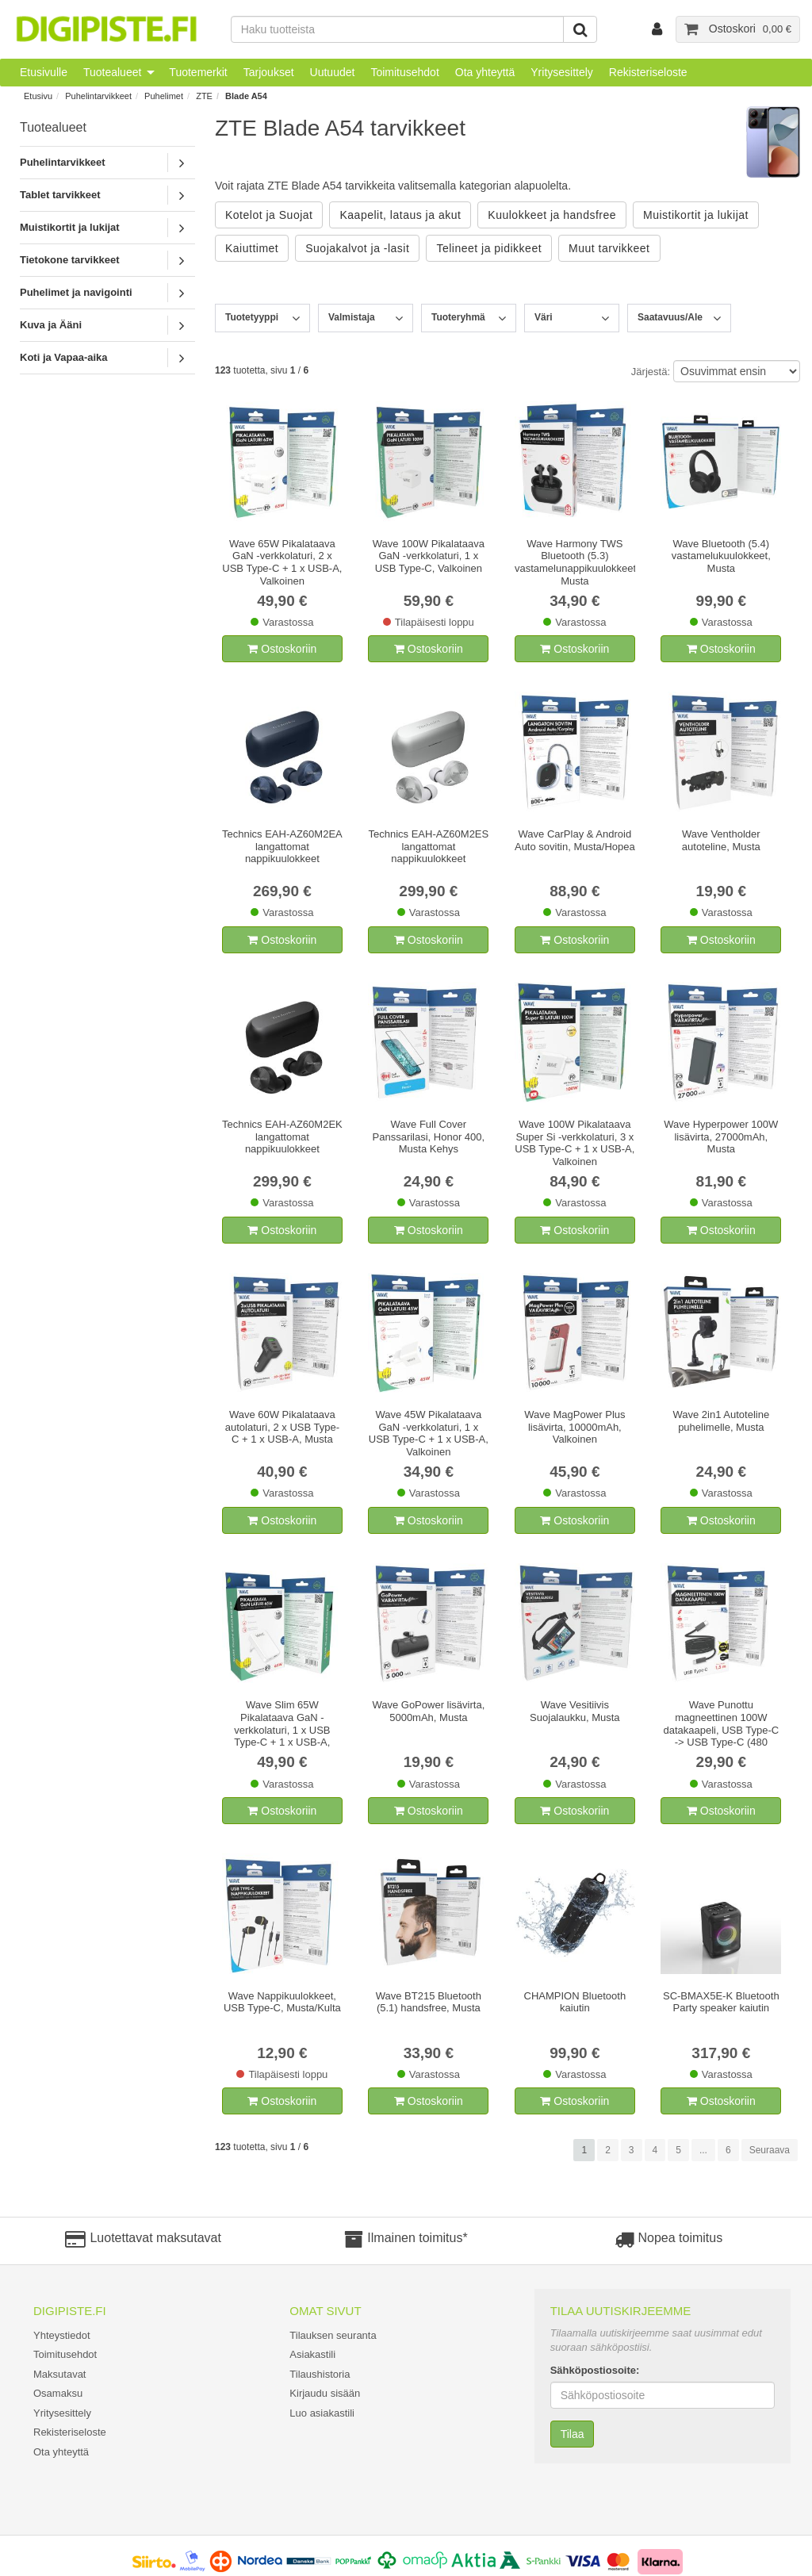  What do you see at coordinates (60, 195) in the screenshot?
I see `Tablet tarvikkeet` at bounding box center [60, 195].